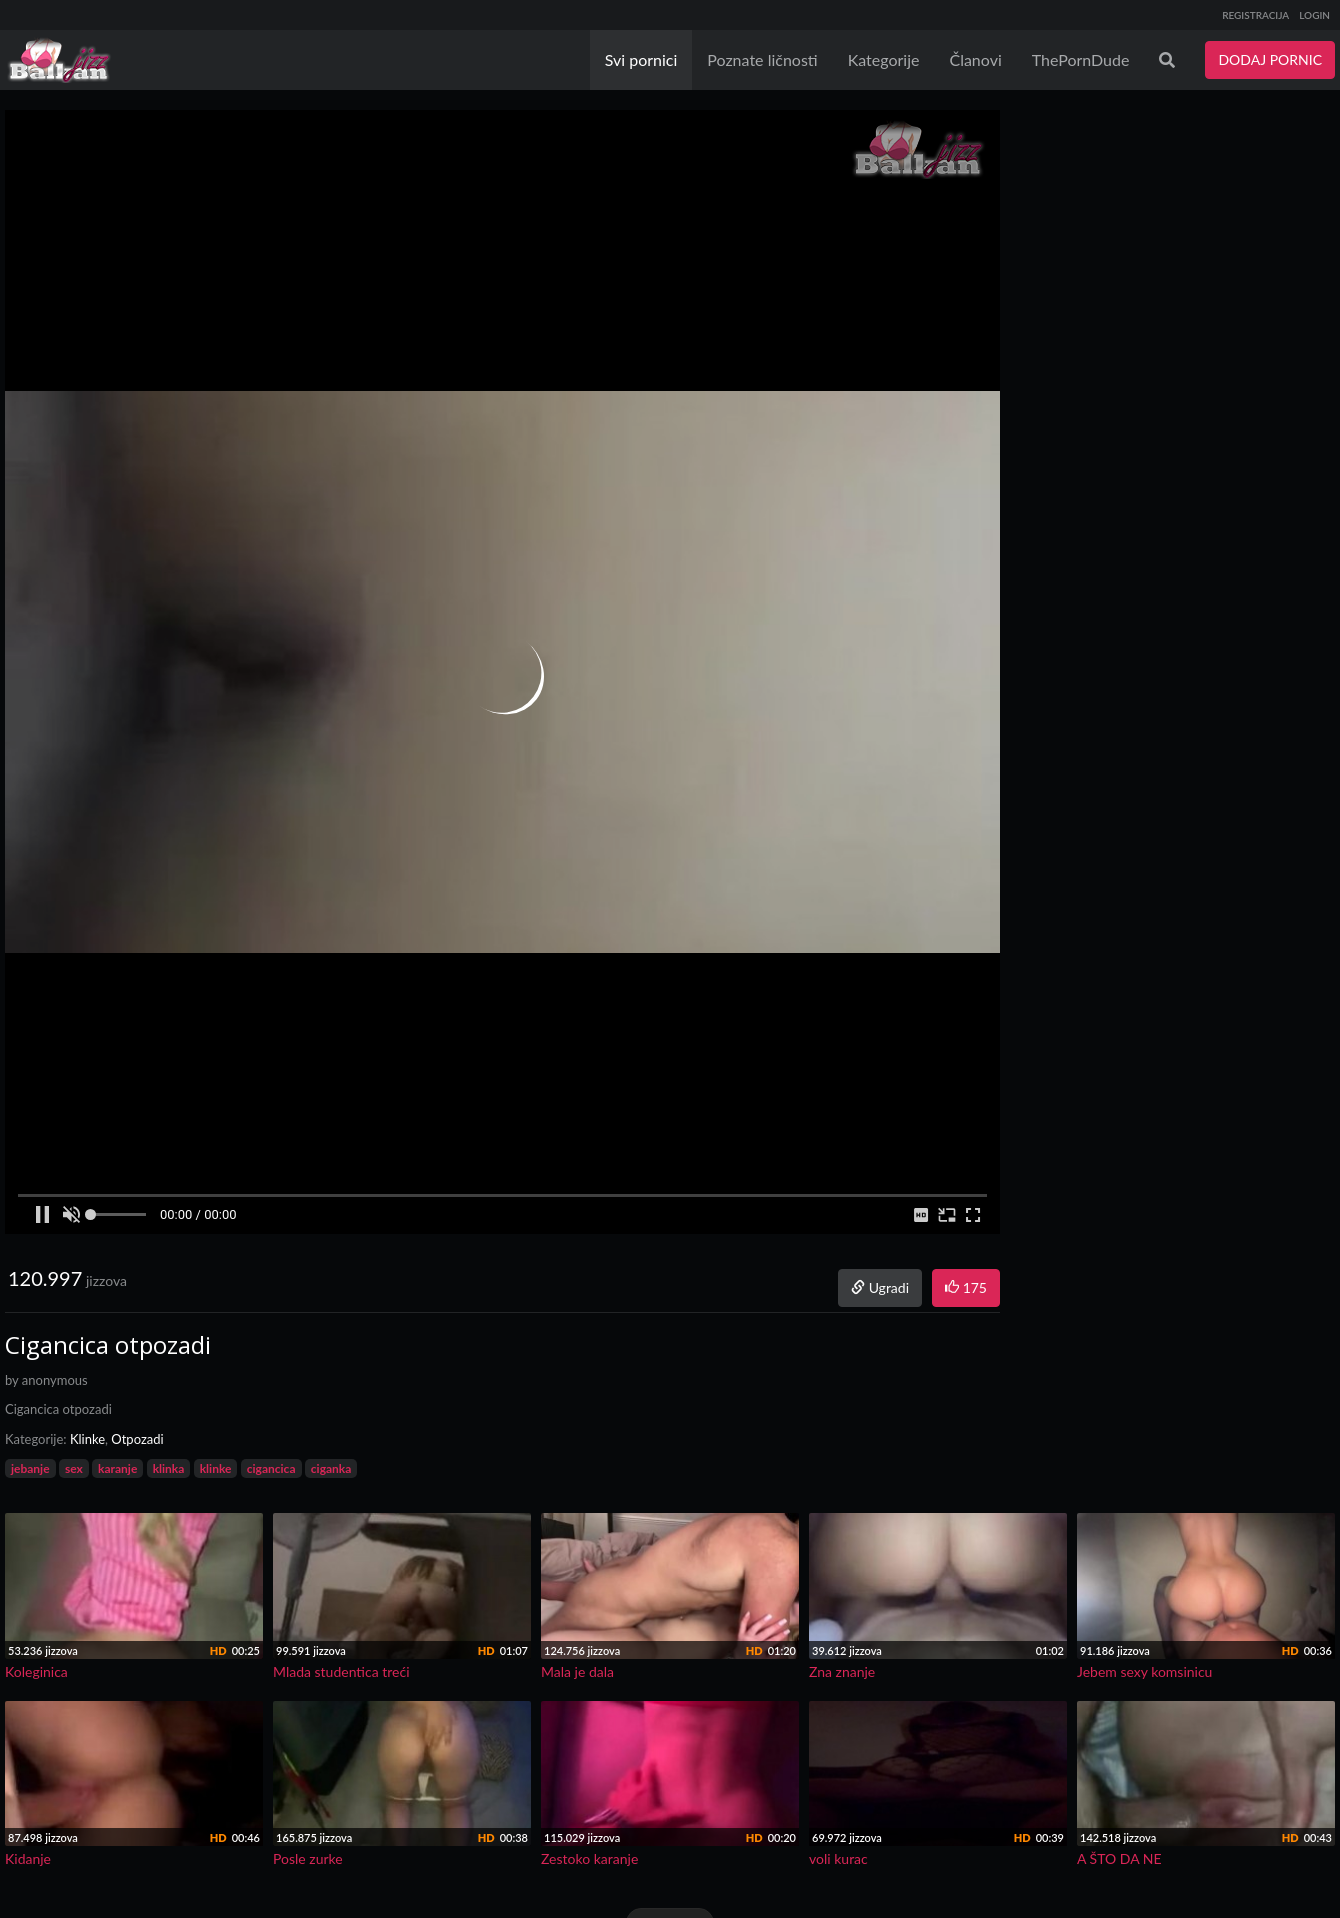 Image resolution: width=1340 pixels, height=1918 pixels. What do you see at coordinates (762, 59) in the screenshot?
I see `Poznate ličnosti` at bounding box center [762, 59].